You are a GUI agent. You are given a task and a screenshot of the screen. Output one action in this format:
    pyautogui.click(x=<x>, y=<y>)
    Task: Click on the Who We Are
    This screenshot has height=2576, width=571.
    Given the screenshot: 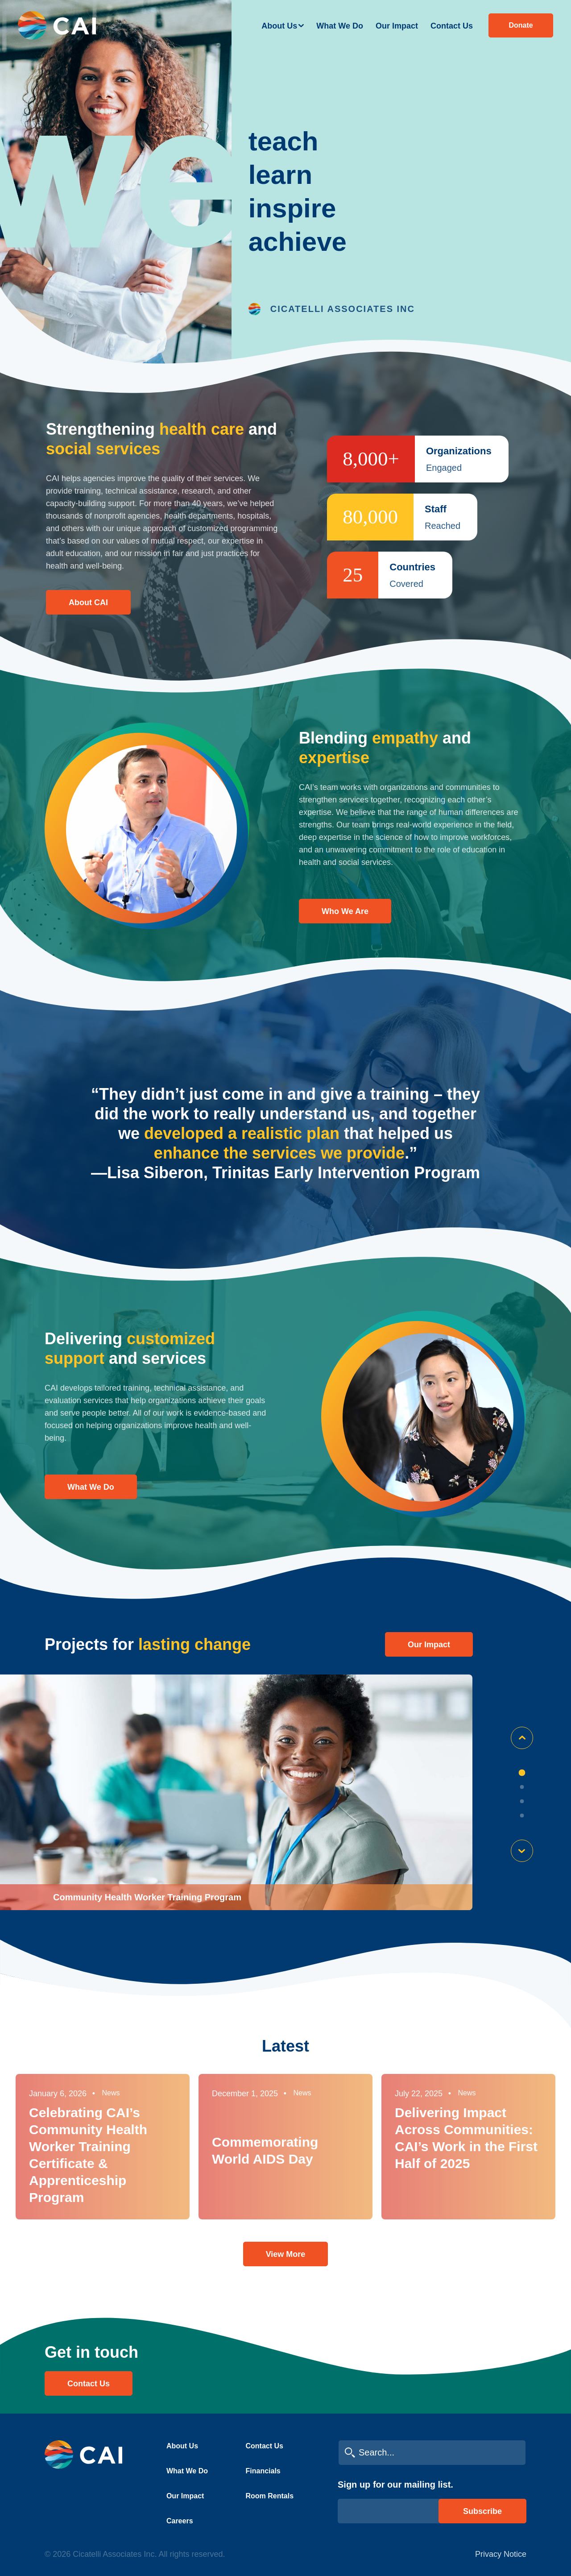 What is the action you would take?
    pyautogui.click(x=345, y=911)
    